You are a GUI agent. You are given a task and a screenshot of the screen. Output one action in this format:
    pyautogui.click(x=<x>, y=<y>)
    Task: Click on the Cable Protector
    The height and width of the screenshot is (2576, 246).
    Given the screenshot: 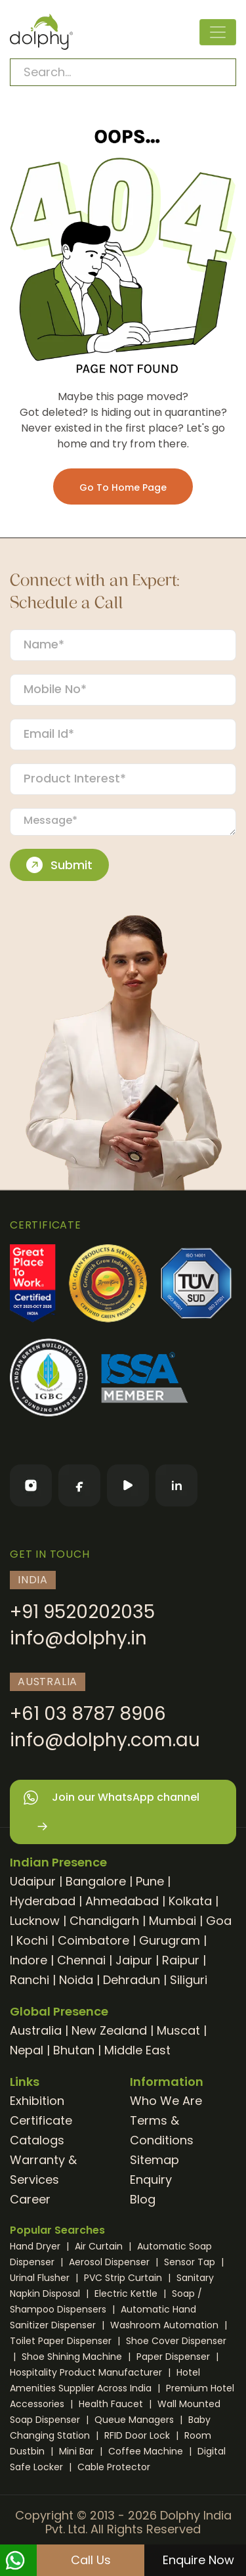 What is the action you would take?
    pyautogui.click(x=113, y=2467)
    